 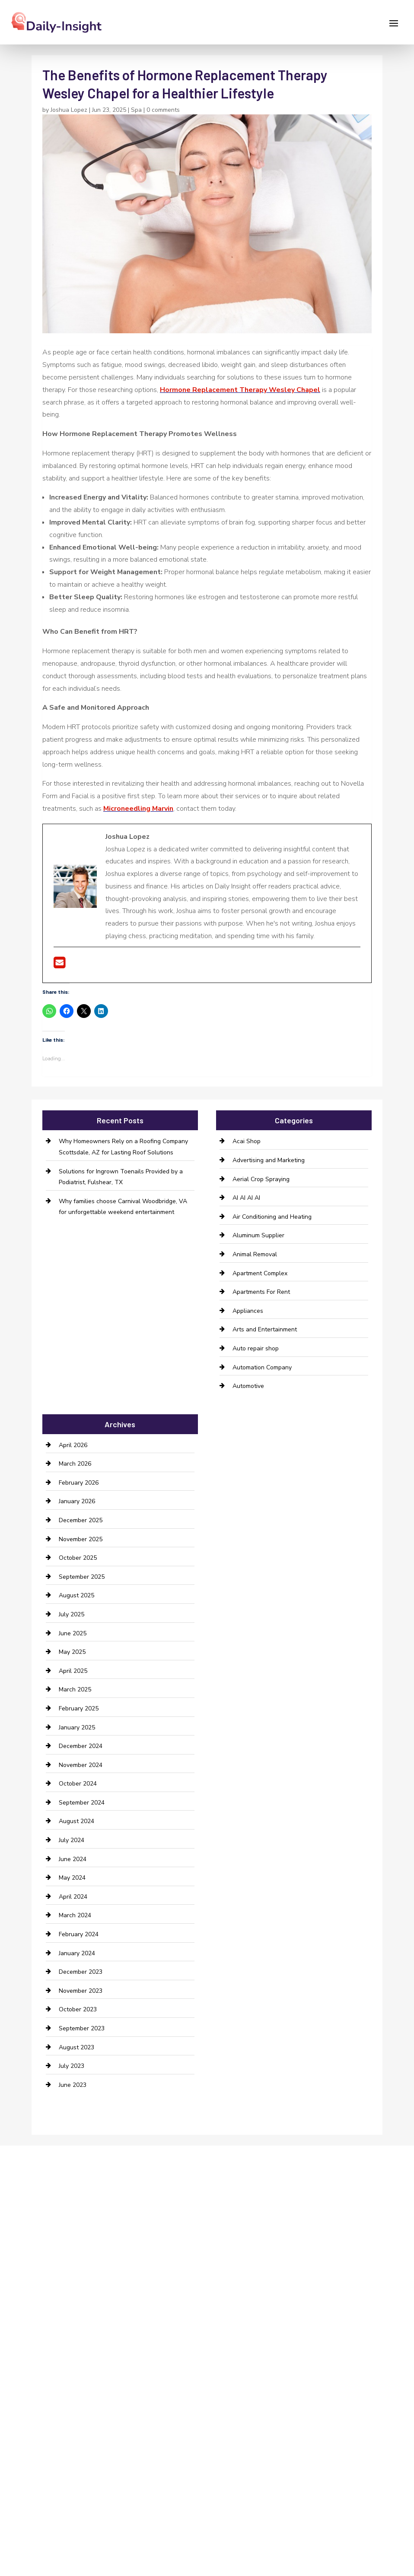 I want to click on January 2024, so click(x=77, y=1953).